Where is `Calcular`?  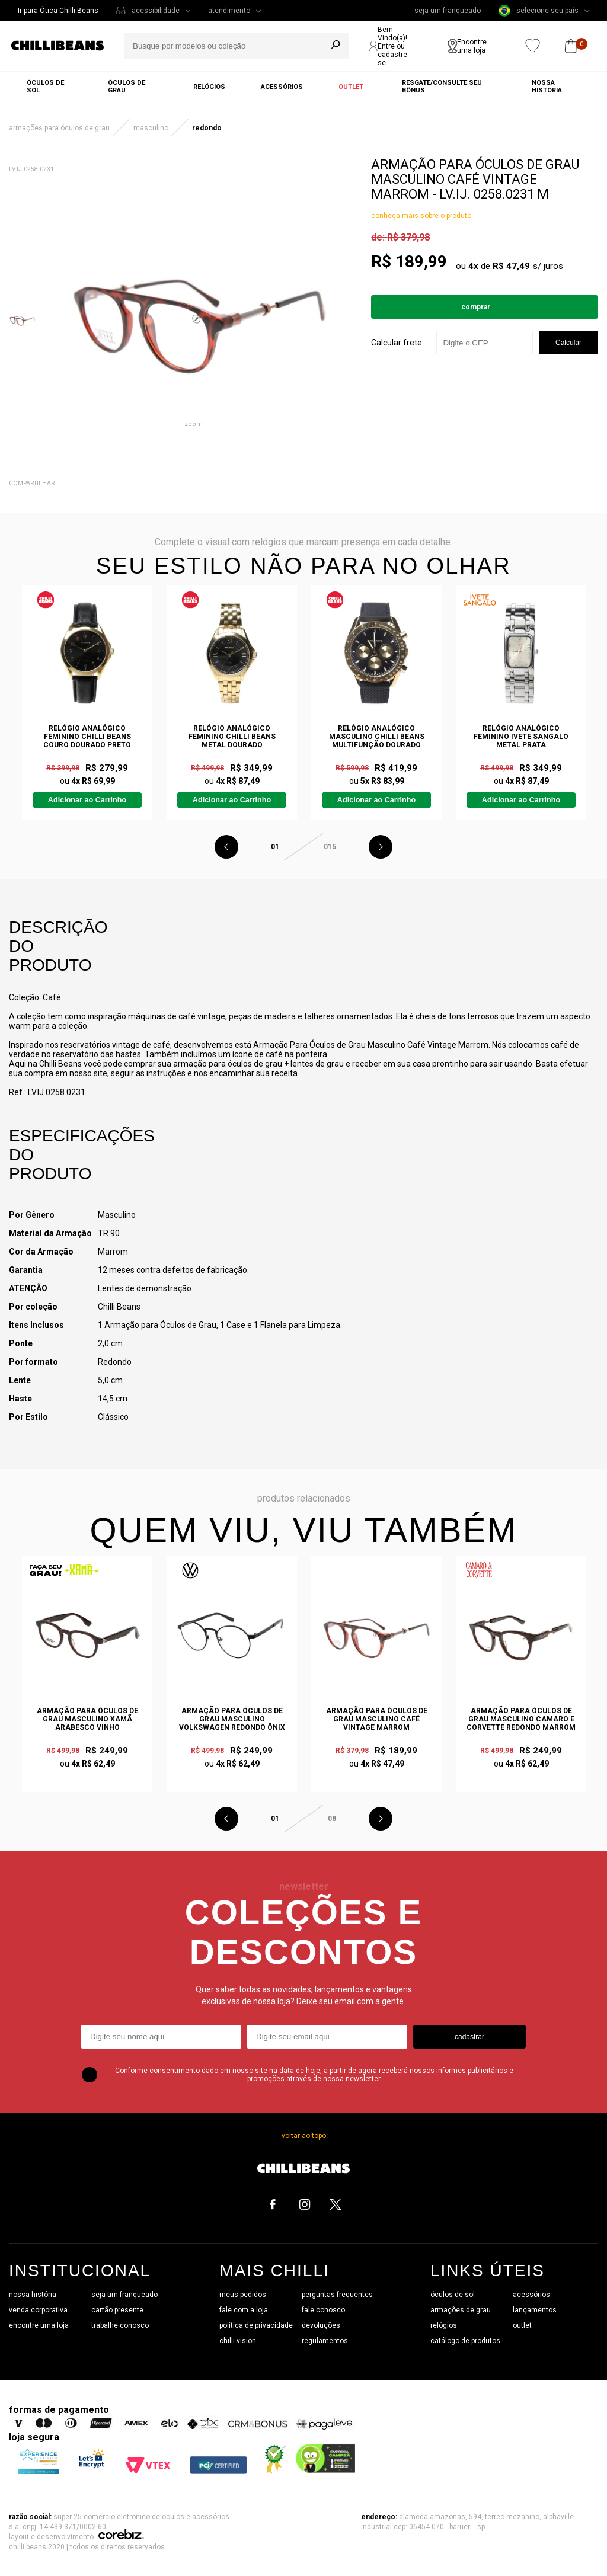 Calcular is located at coordinates (568, 342).